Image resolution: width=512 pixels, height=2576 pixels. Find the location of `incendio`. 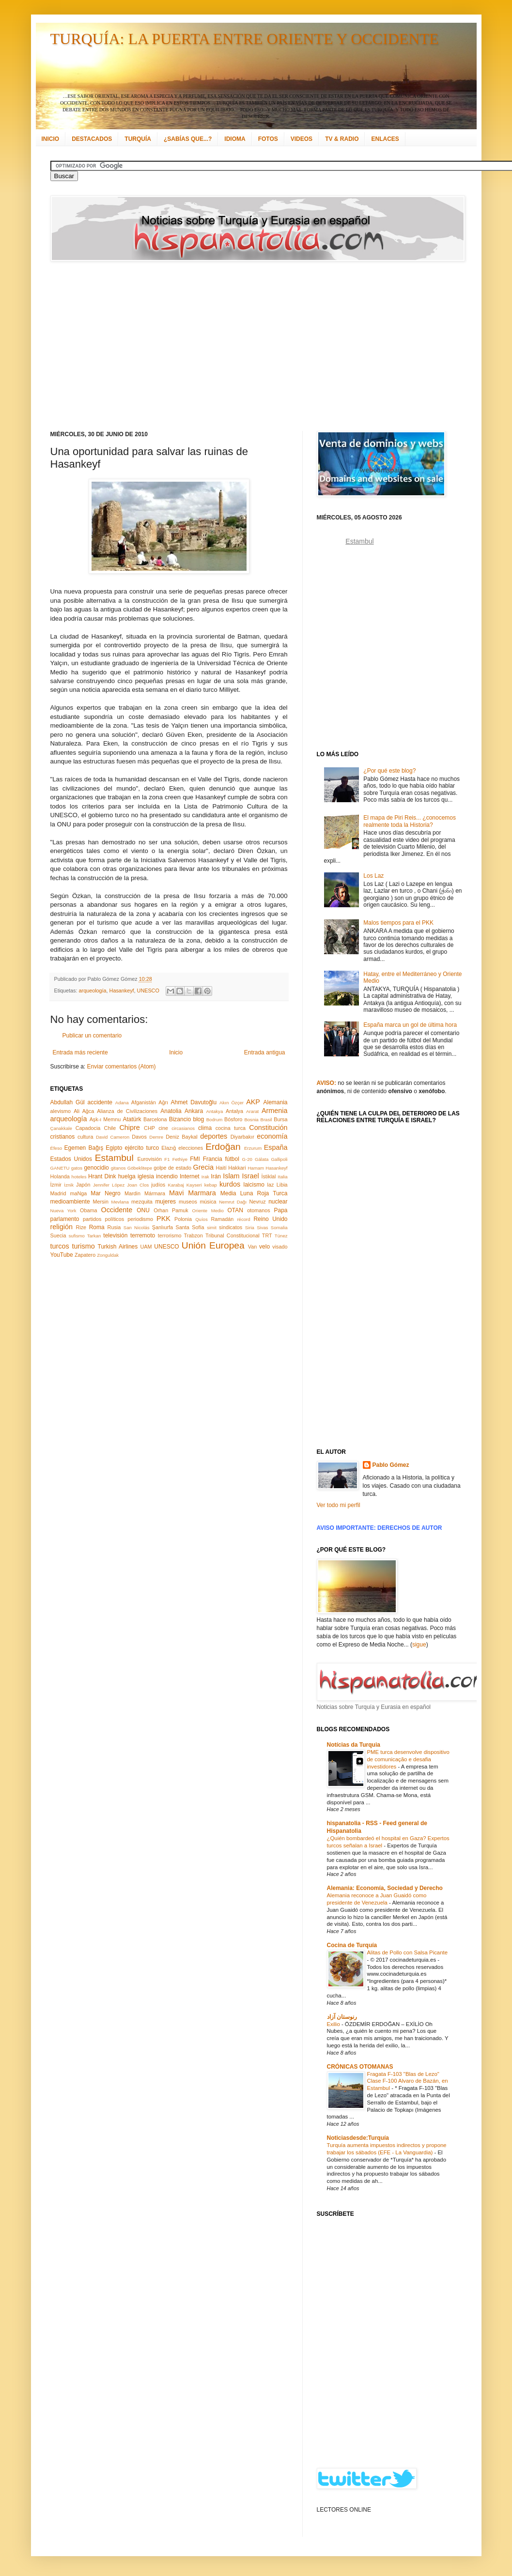

incendio is located at coordinates (167, 1176).